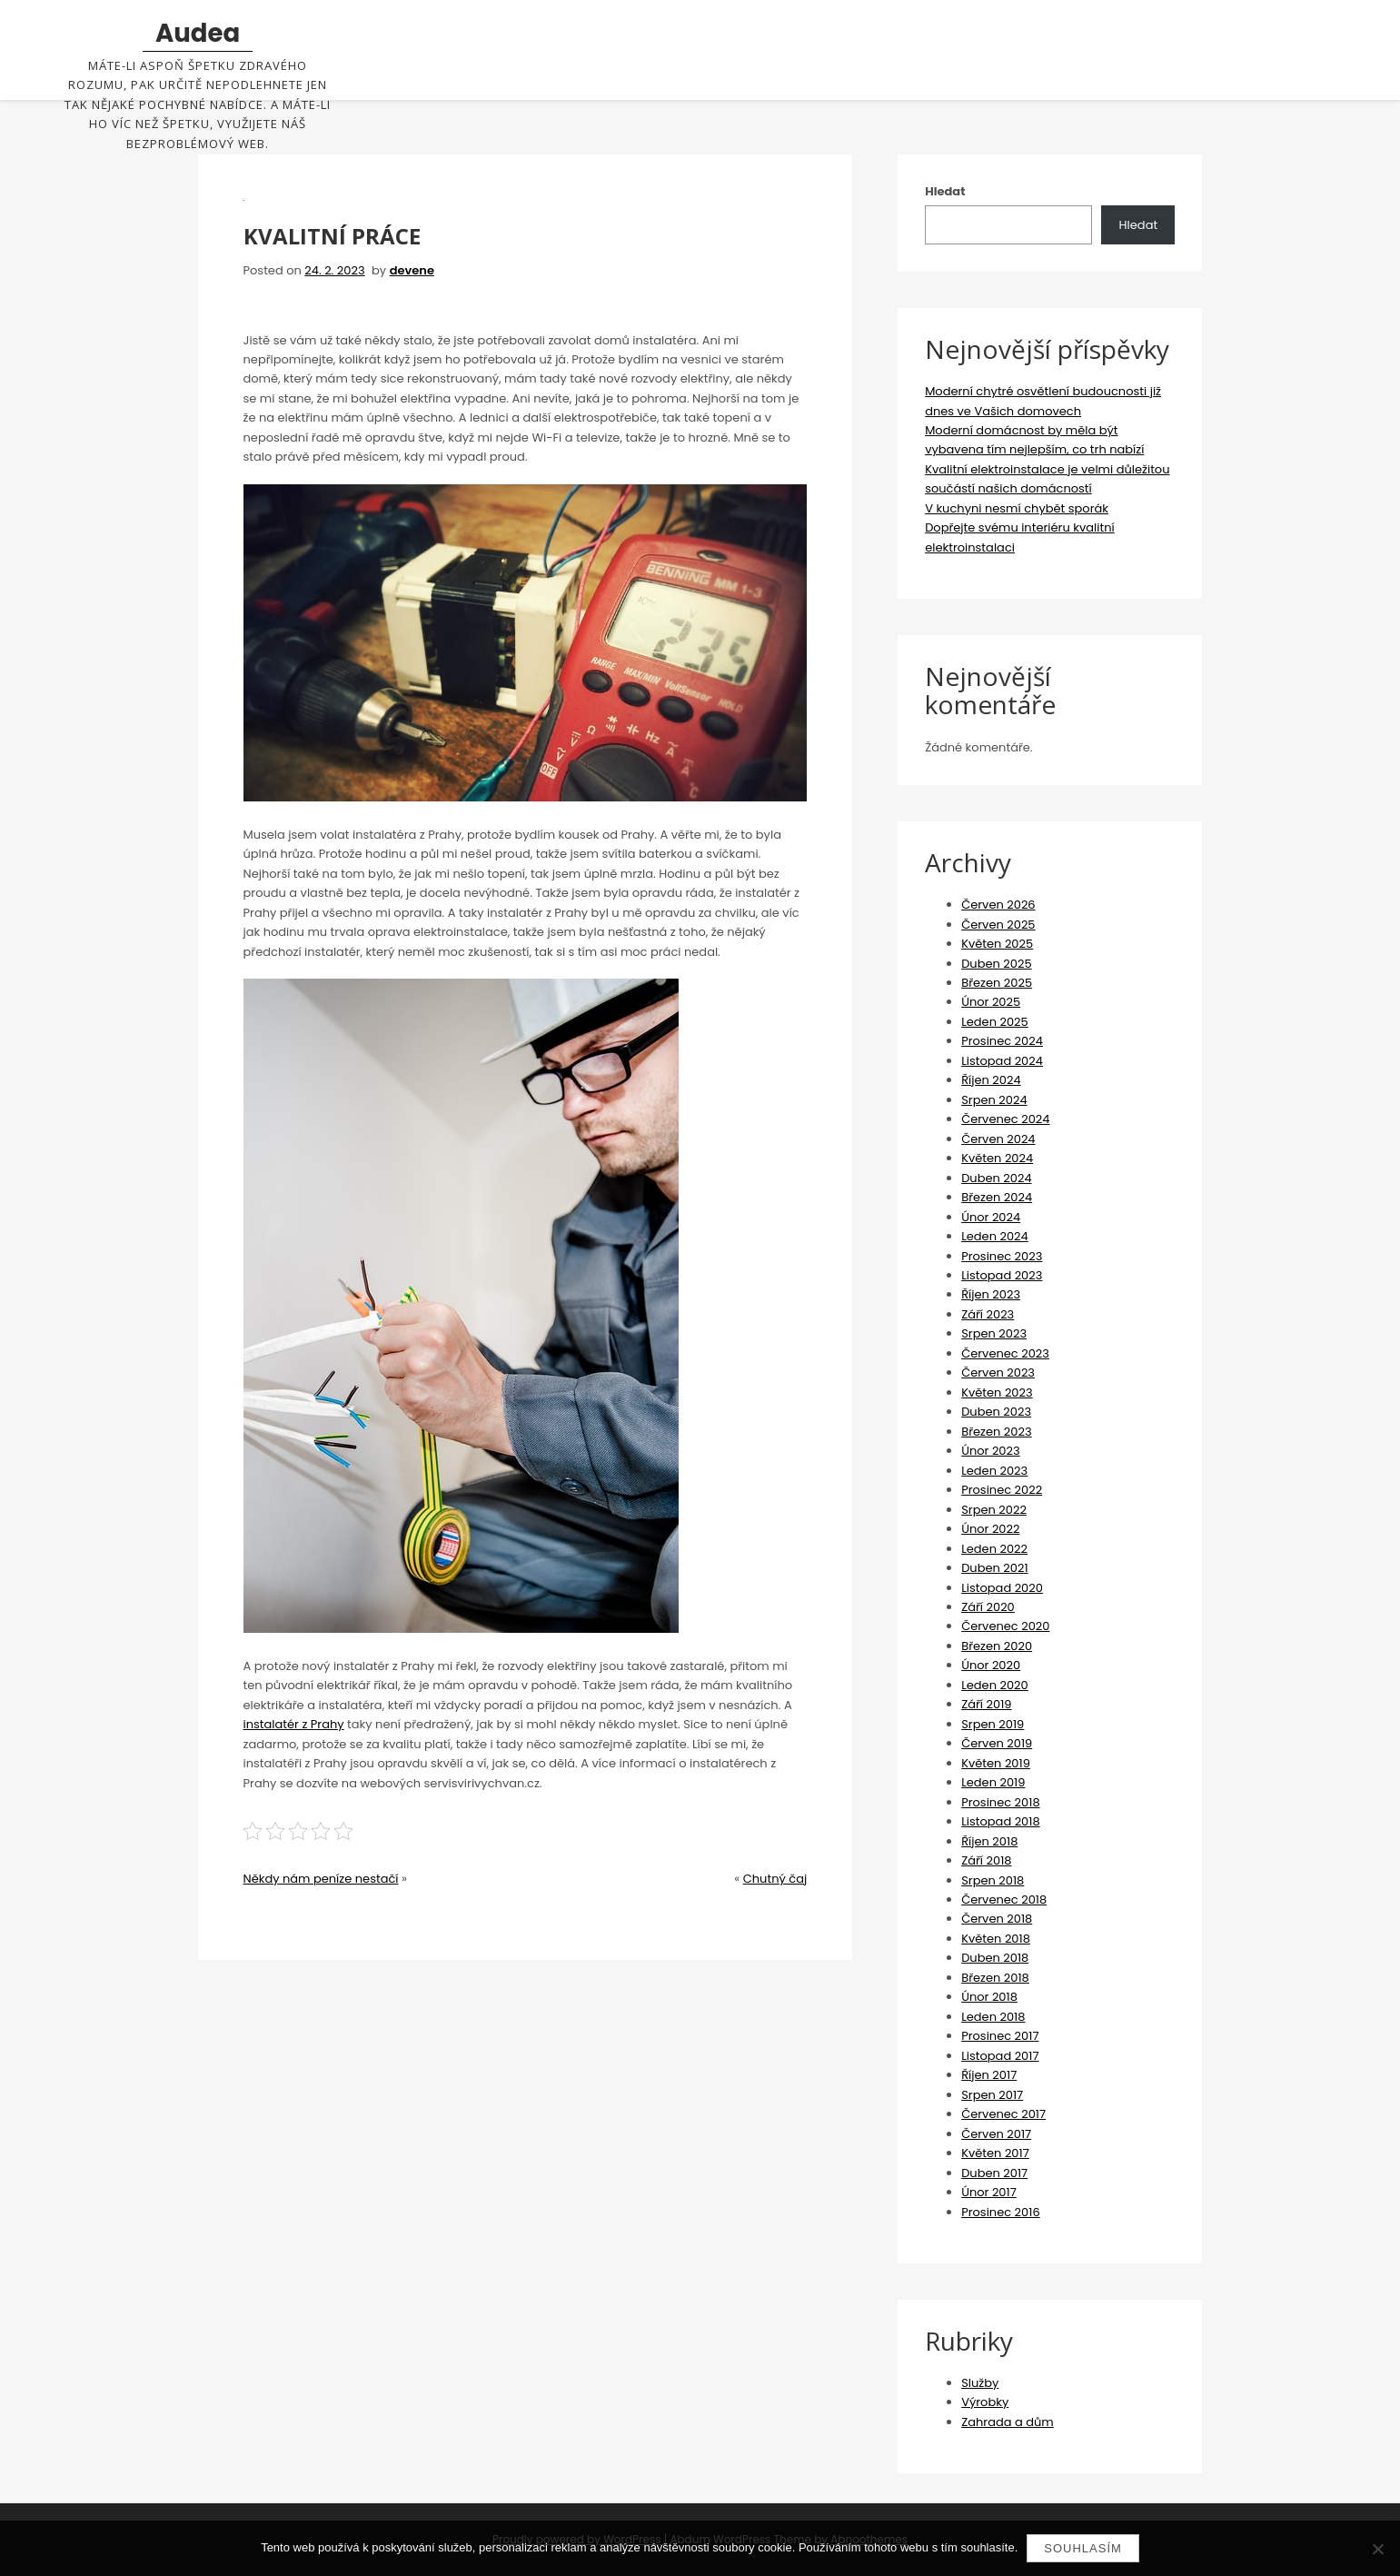 The height and width of the screenshot is (2576, 1400). I want to click on instalatér z Prahy, so click(293, 1724).